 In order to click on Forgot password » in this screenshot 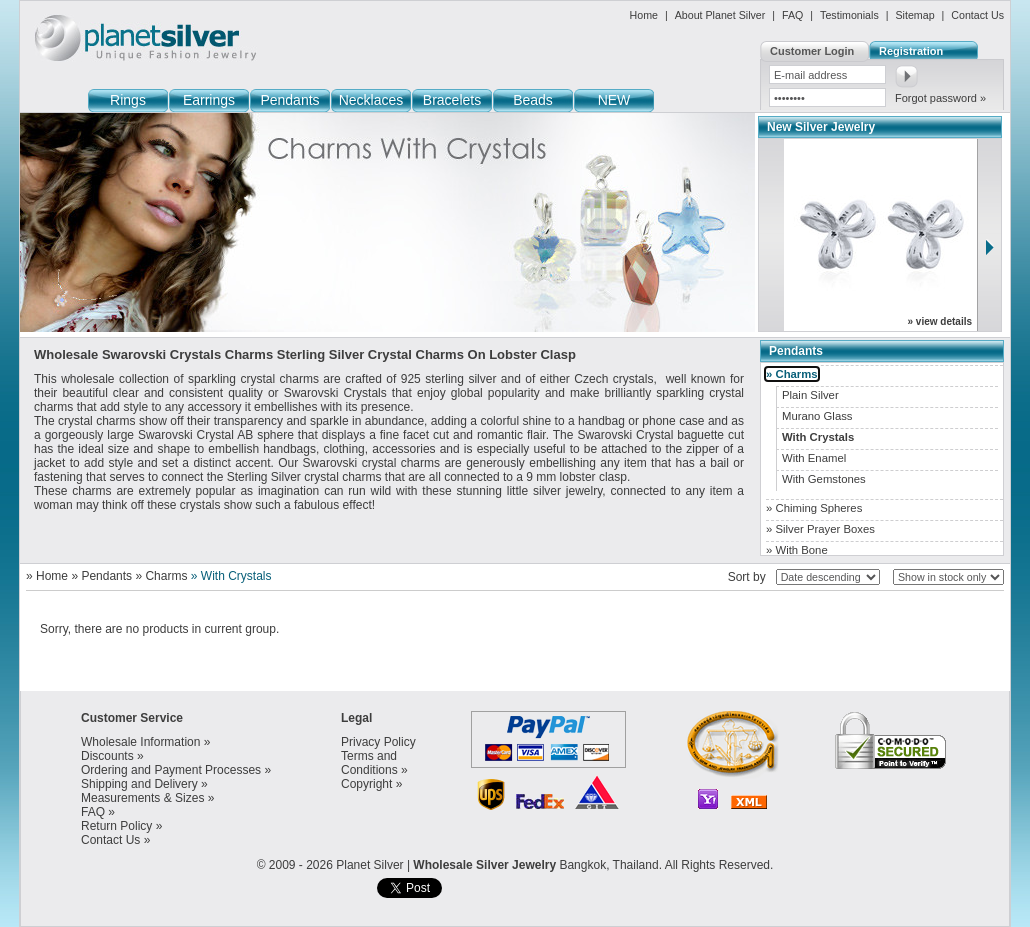, I will do `click(940, 98)`.